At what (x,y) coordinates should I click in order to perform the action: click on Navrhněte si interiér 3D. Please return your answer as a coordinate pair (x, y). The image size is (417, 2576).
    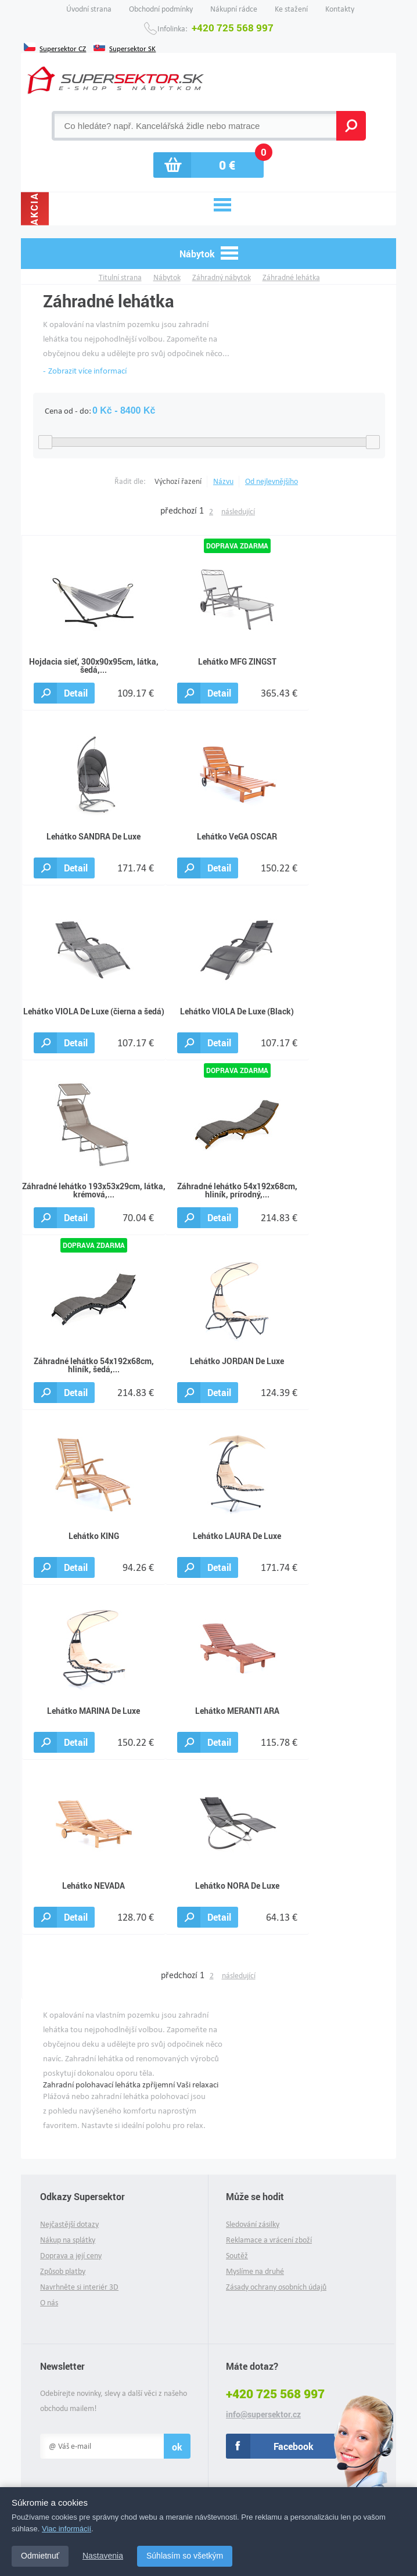
    Looking at the image, I should click on (79, 2287).